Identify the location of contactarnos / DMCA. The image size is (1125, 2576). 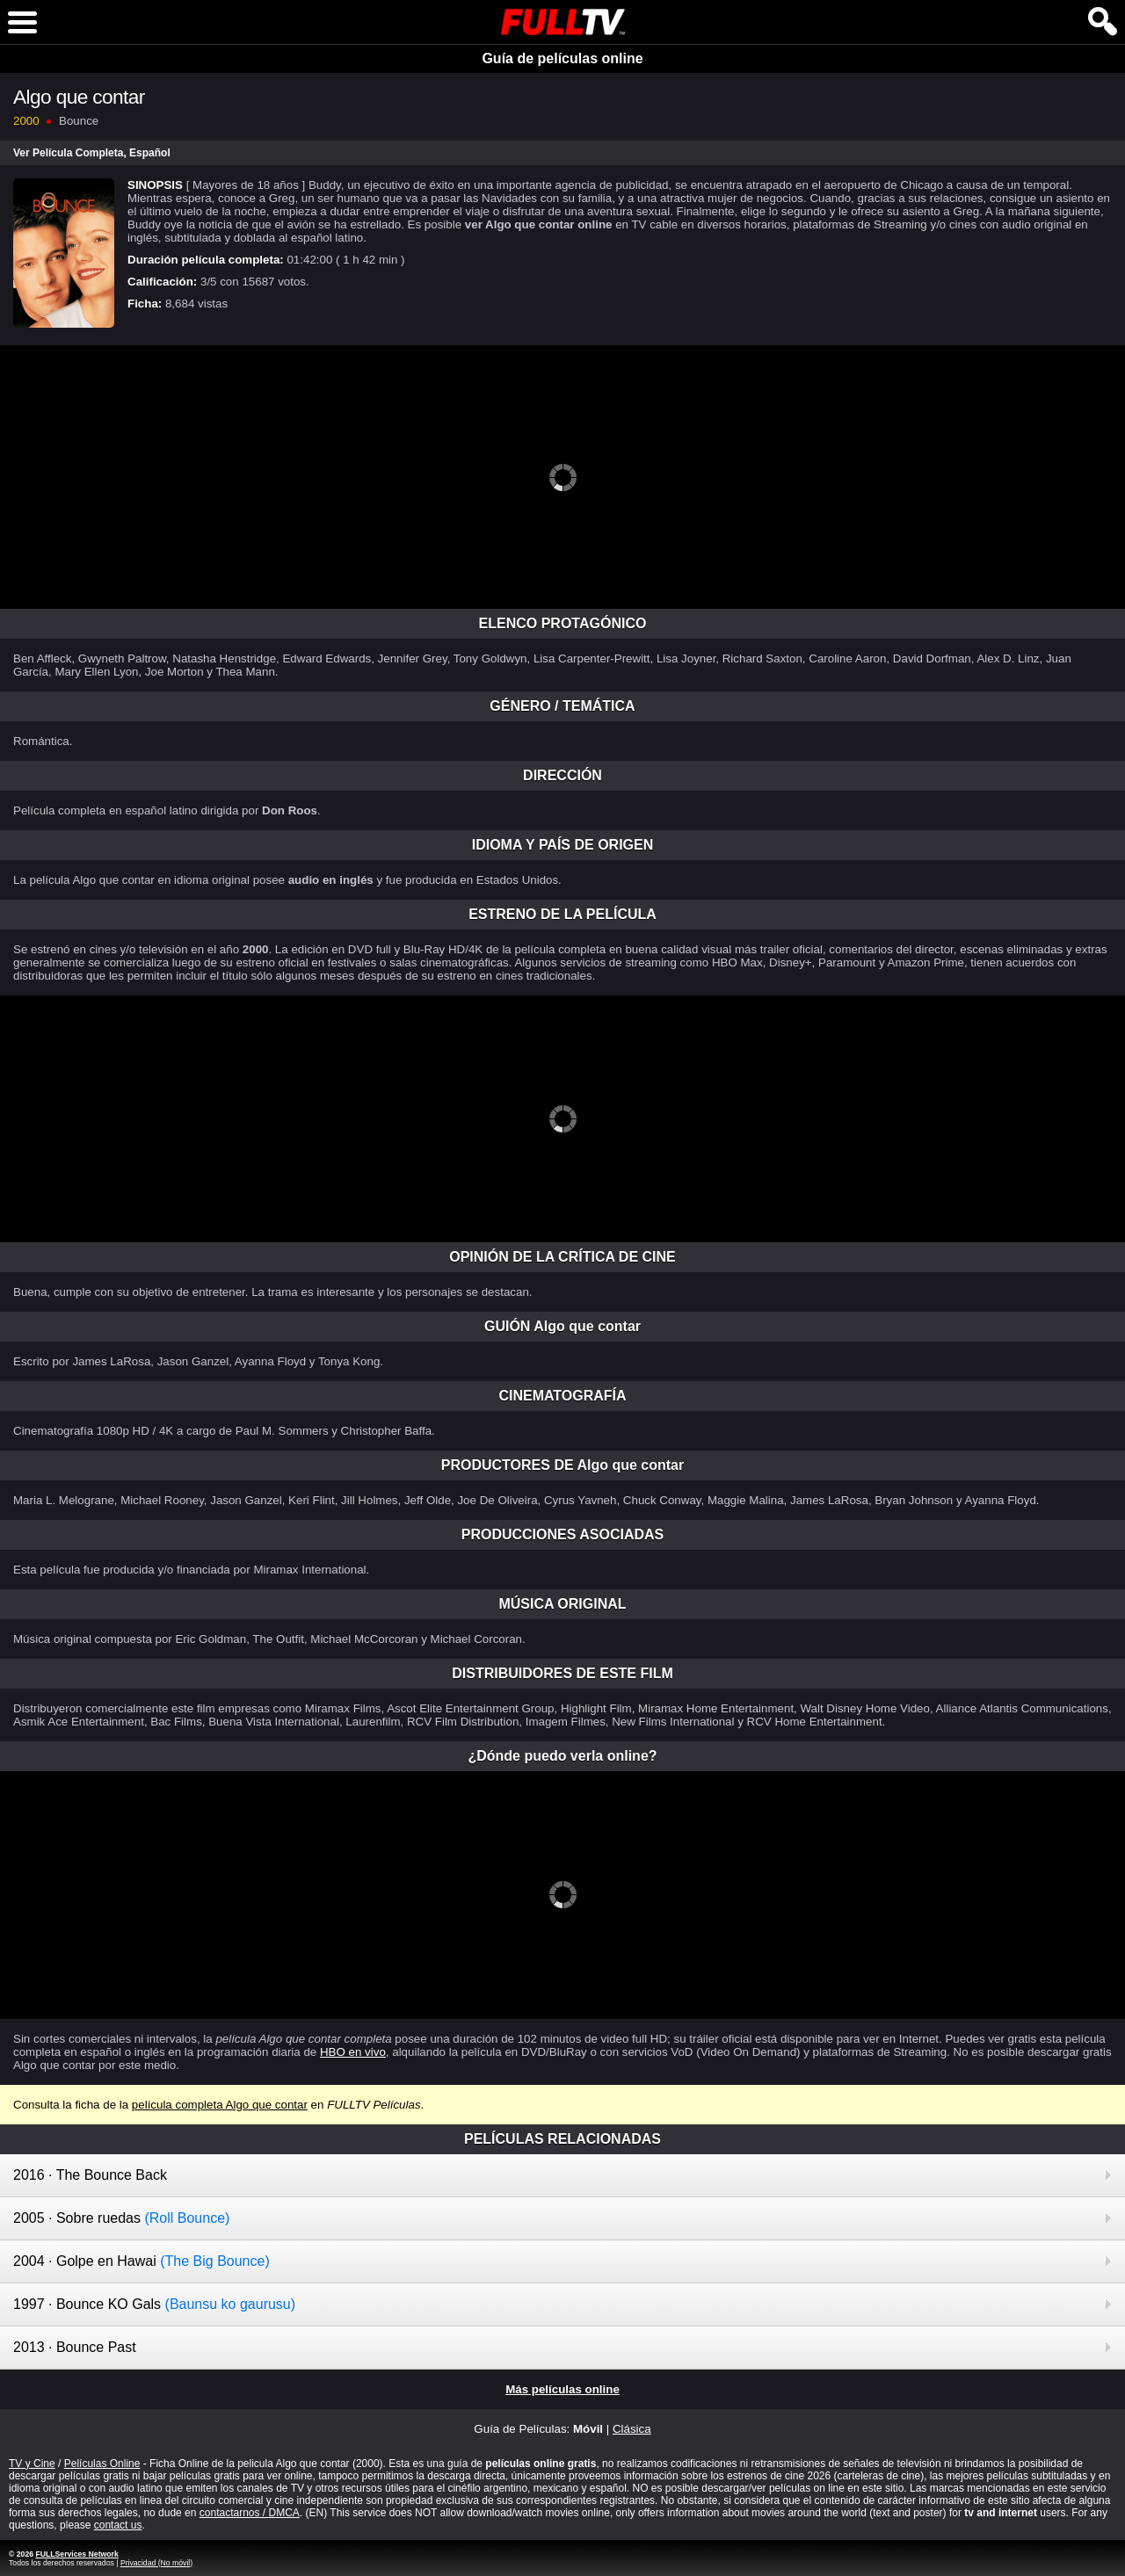
(250, 2513).